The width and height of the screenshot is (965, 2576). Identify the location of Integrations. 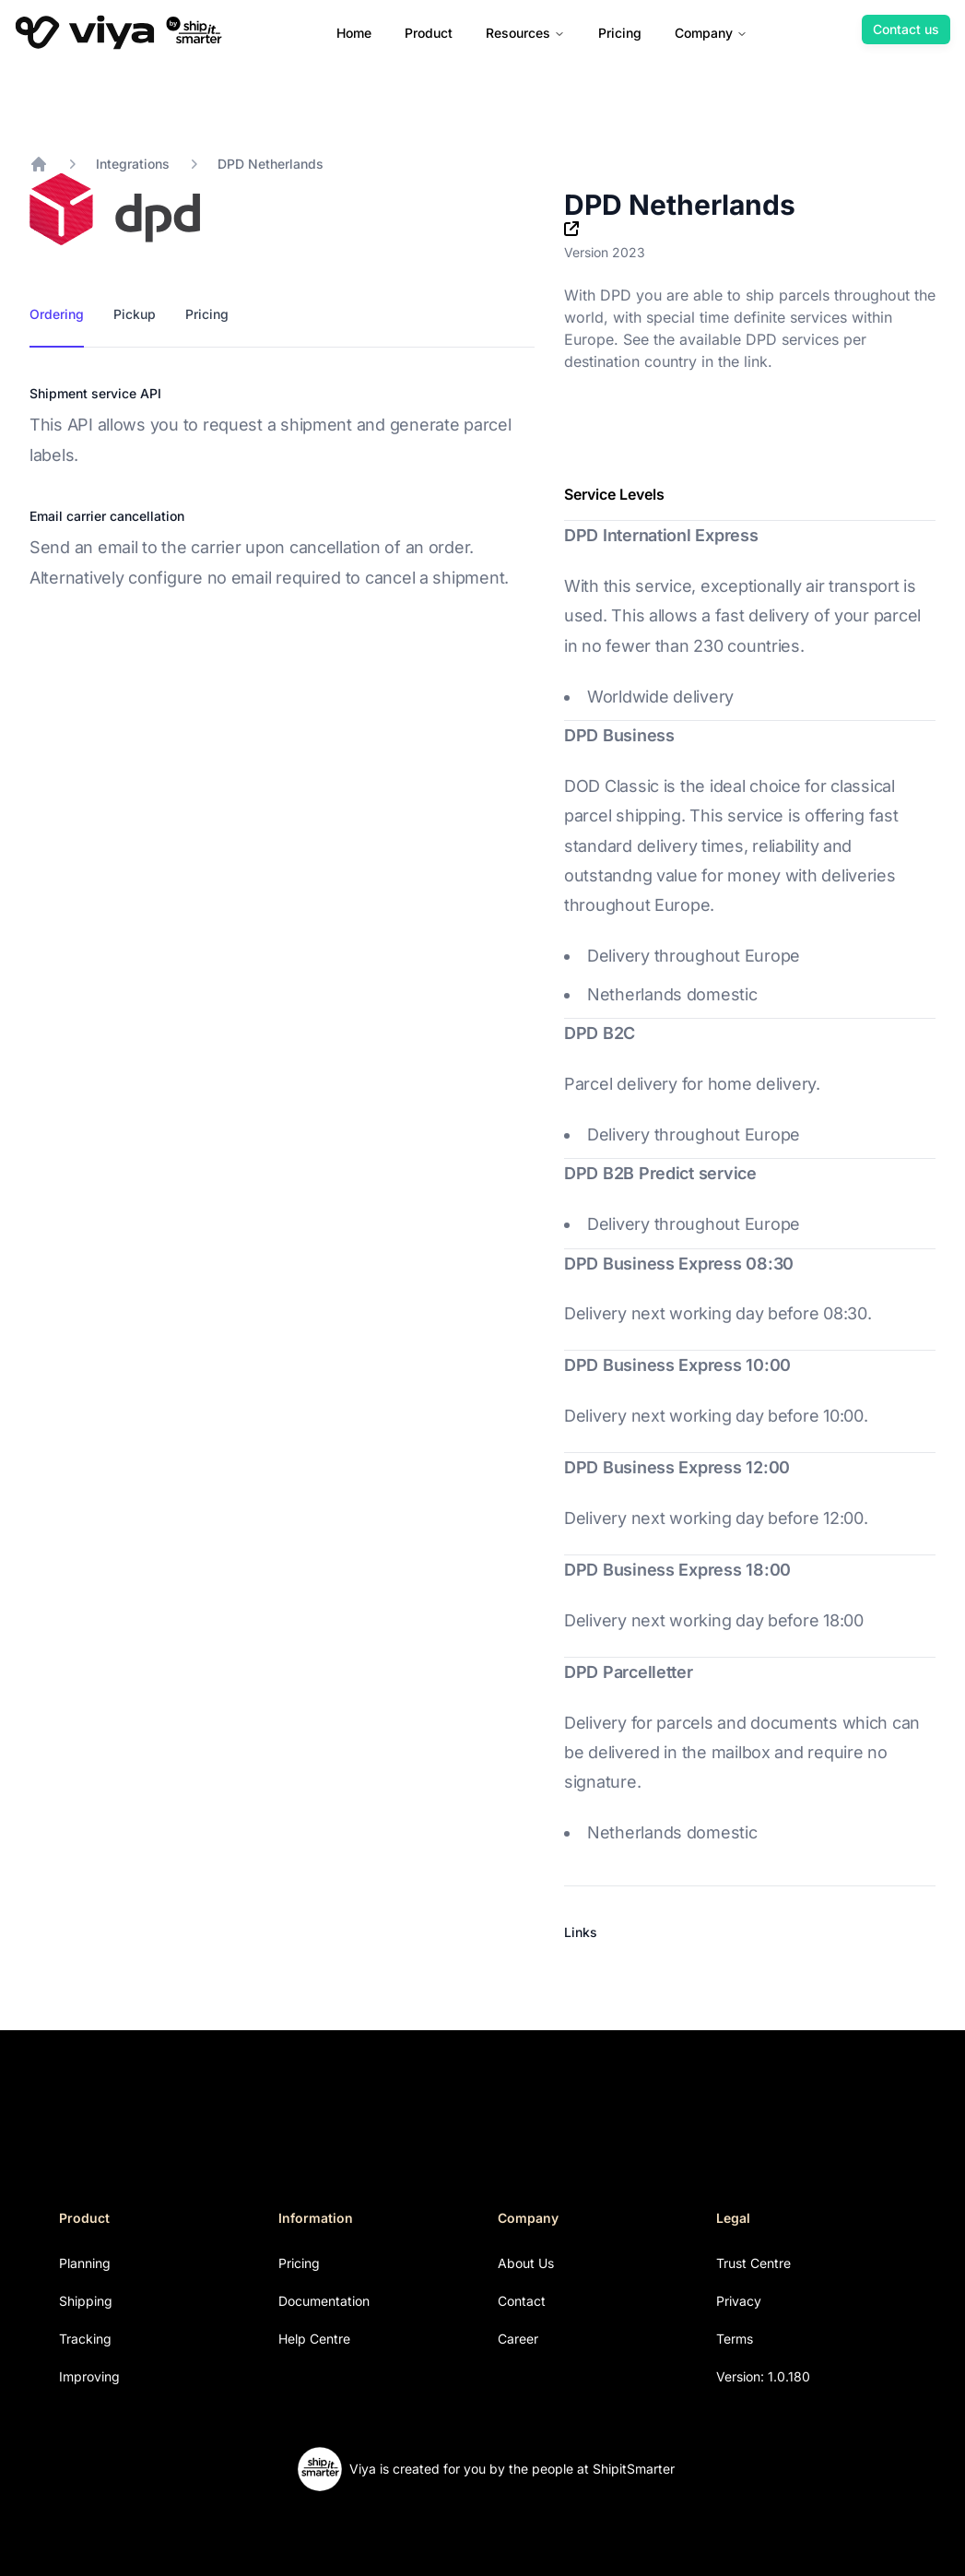
(133, 163).